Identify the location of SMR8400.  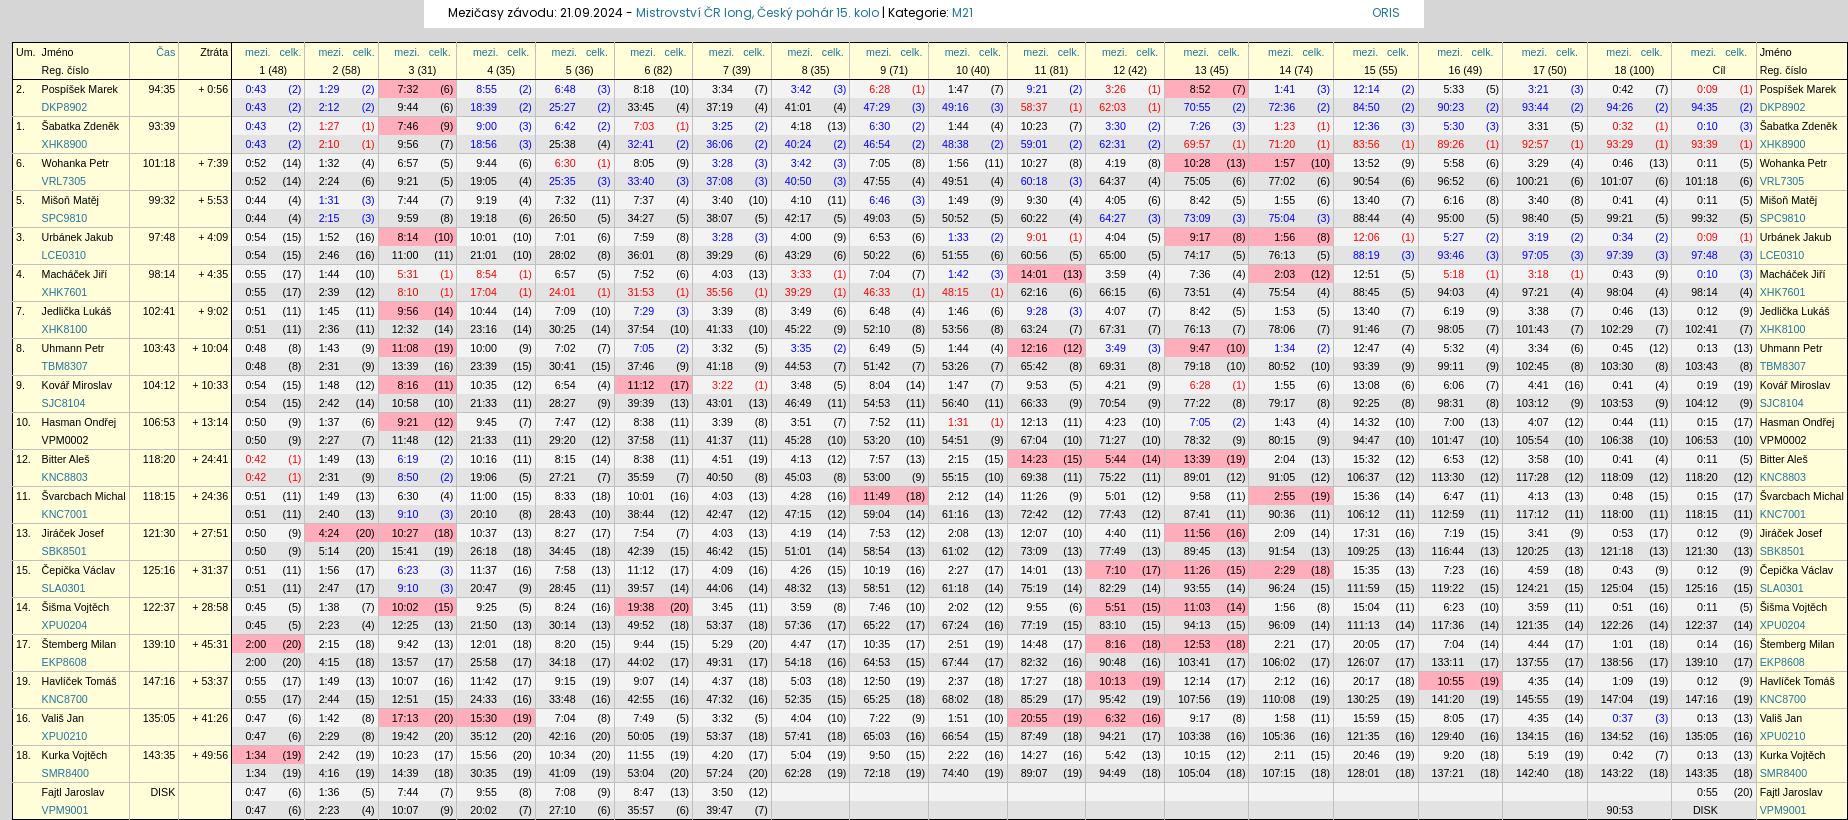
(65, 773).